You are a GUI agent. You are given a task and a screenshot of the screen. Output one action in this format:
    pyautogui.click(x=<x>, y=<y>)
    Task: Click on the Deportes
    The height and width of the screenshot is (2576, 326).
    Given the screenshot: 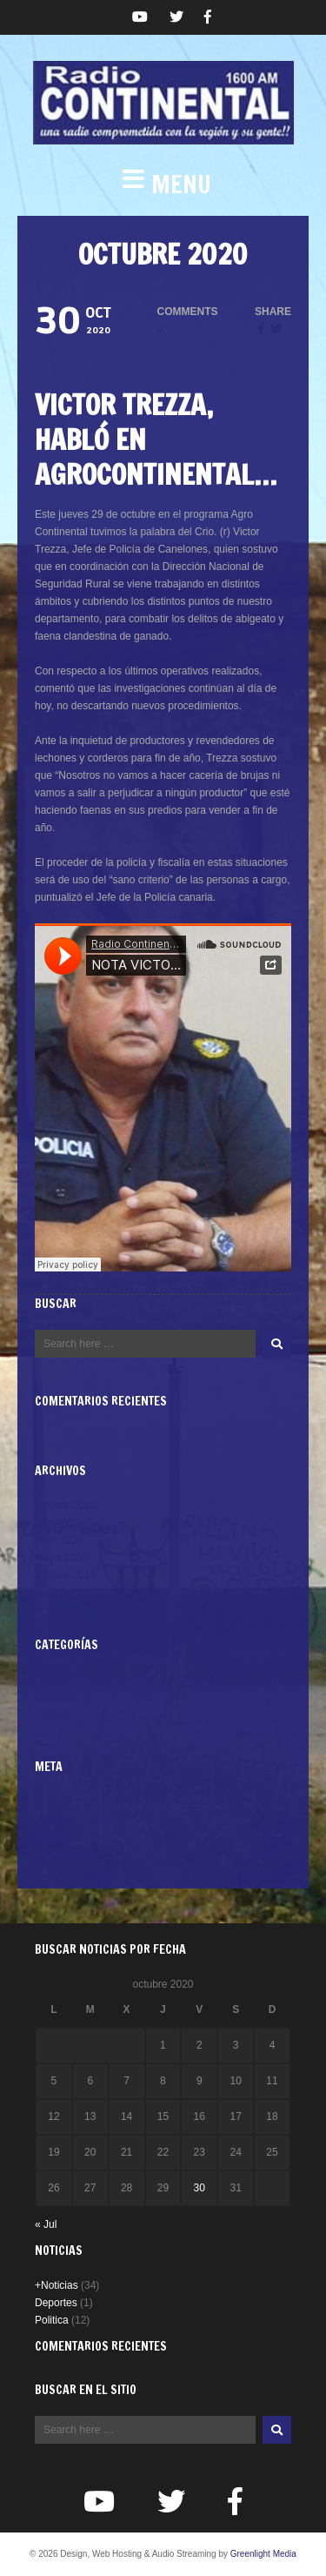 What is the action you would take?
    pyautogui.click(x=56, y=1697)
    